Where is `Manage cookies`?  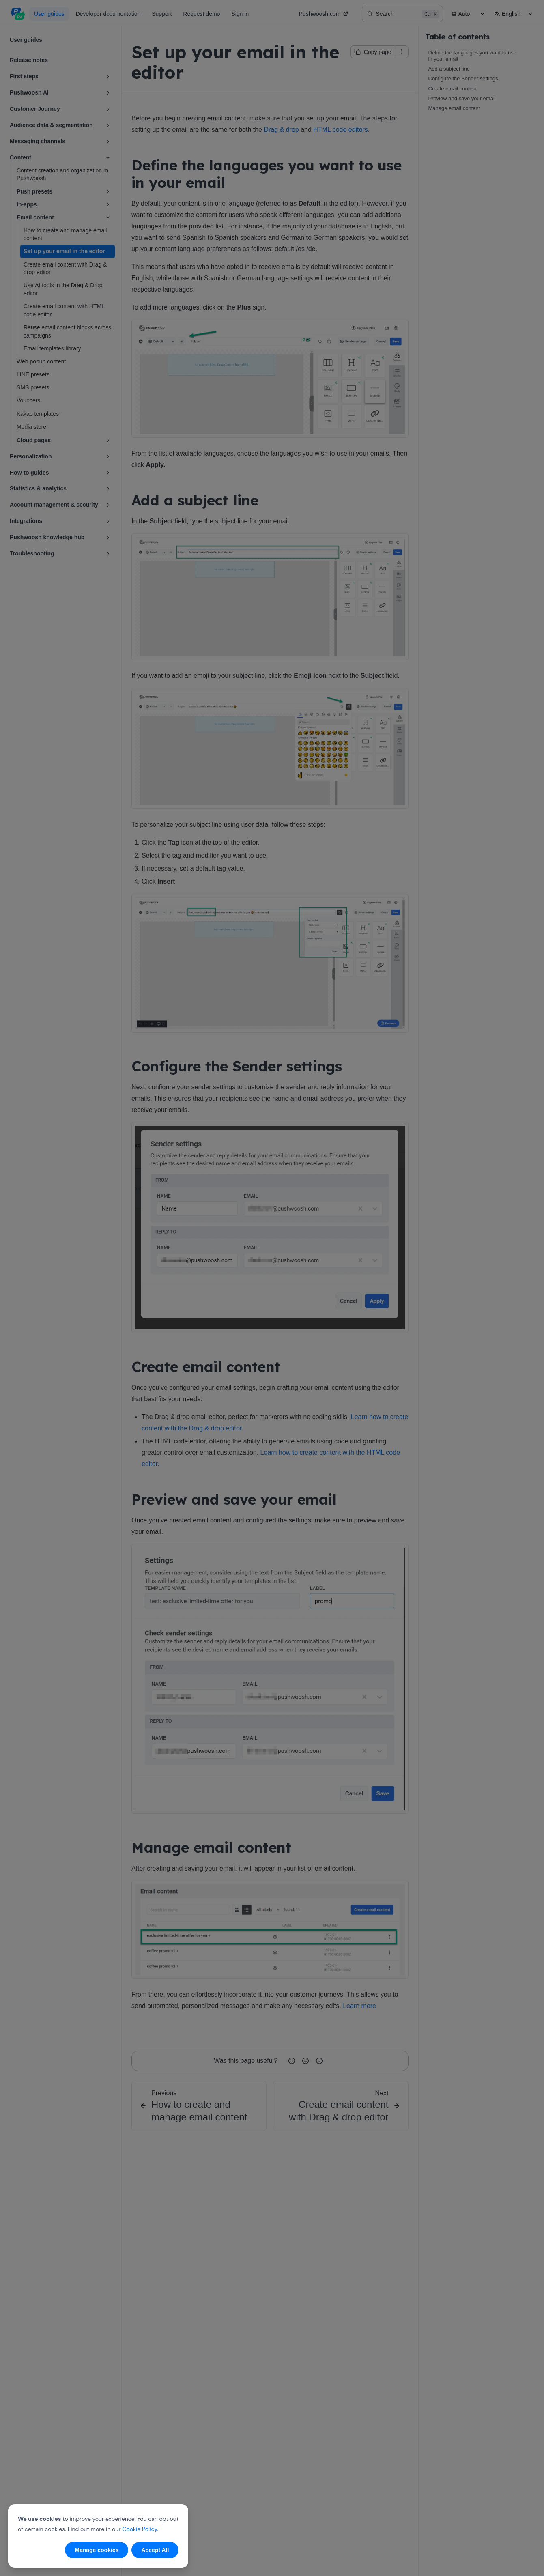 Manage cookies is located at coordinates (96, 2550).